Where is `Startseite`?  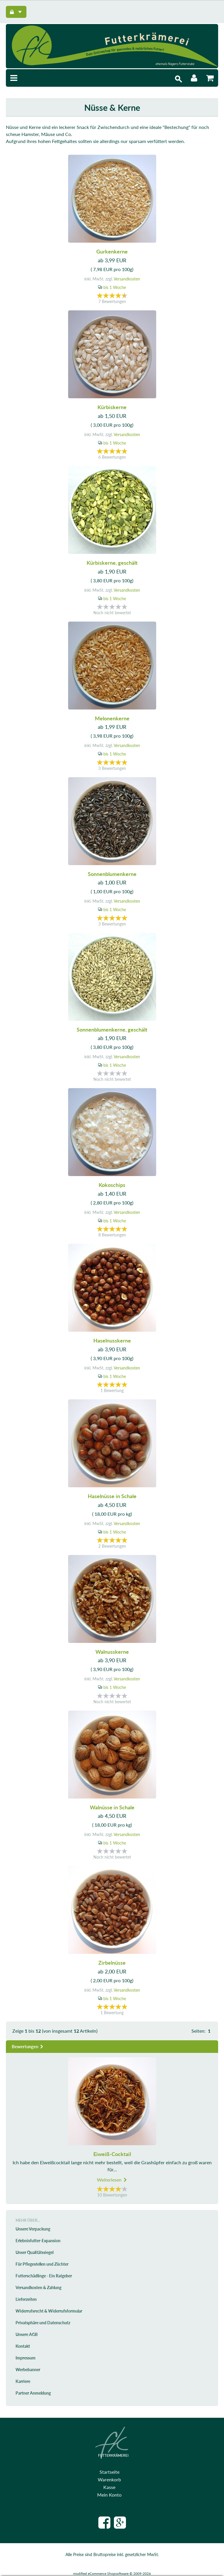 Startseite is located at coordinates (109, 2472).